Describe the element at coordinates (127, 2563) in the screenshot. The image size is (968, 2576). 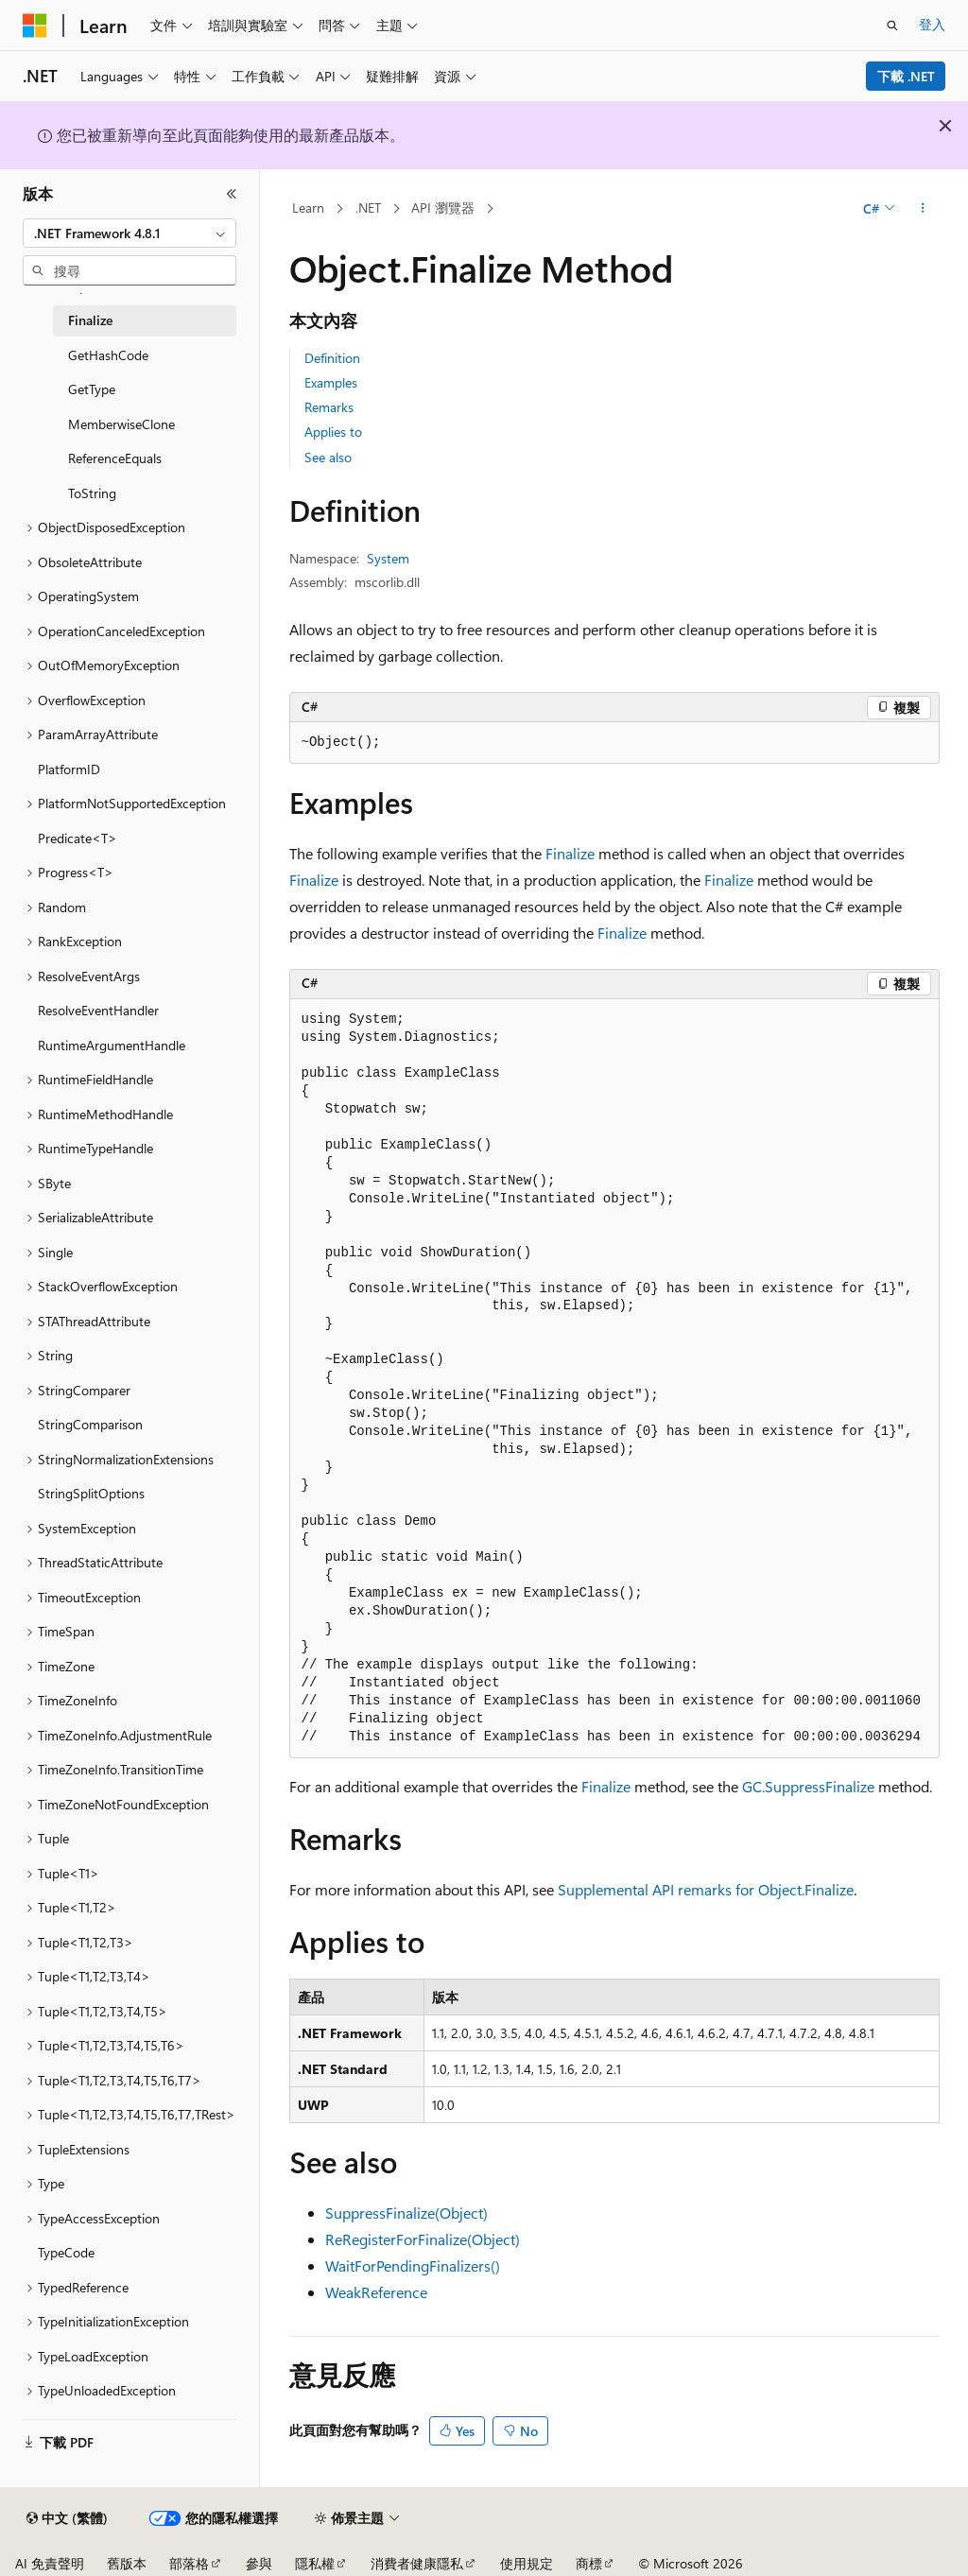
I see `舊版本` at that location.